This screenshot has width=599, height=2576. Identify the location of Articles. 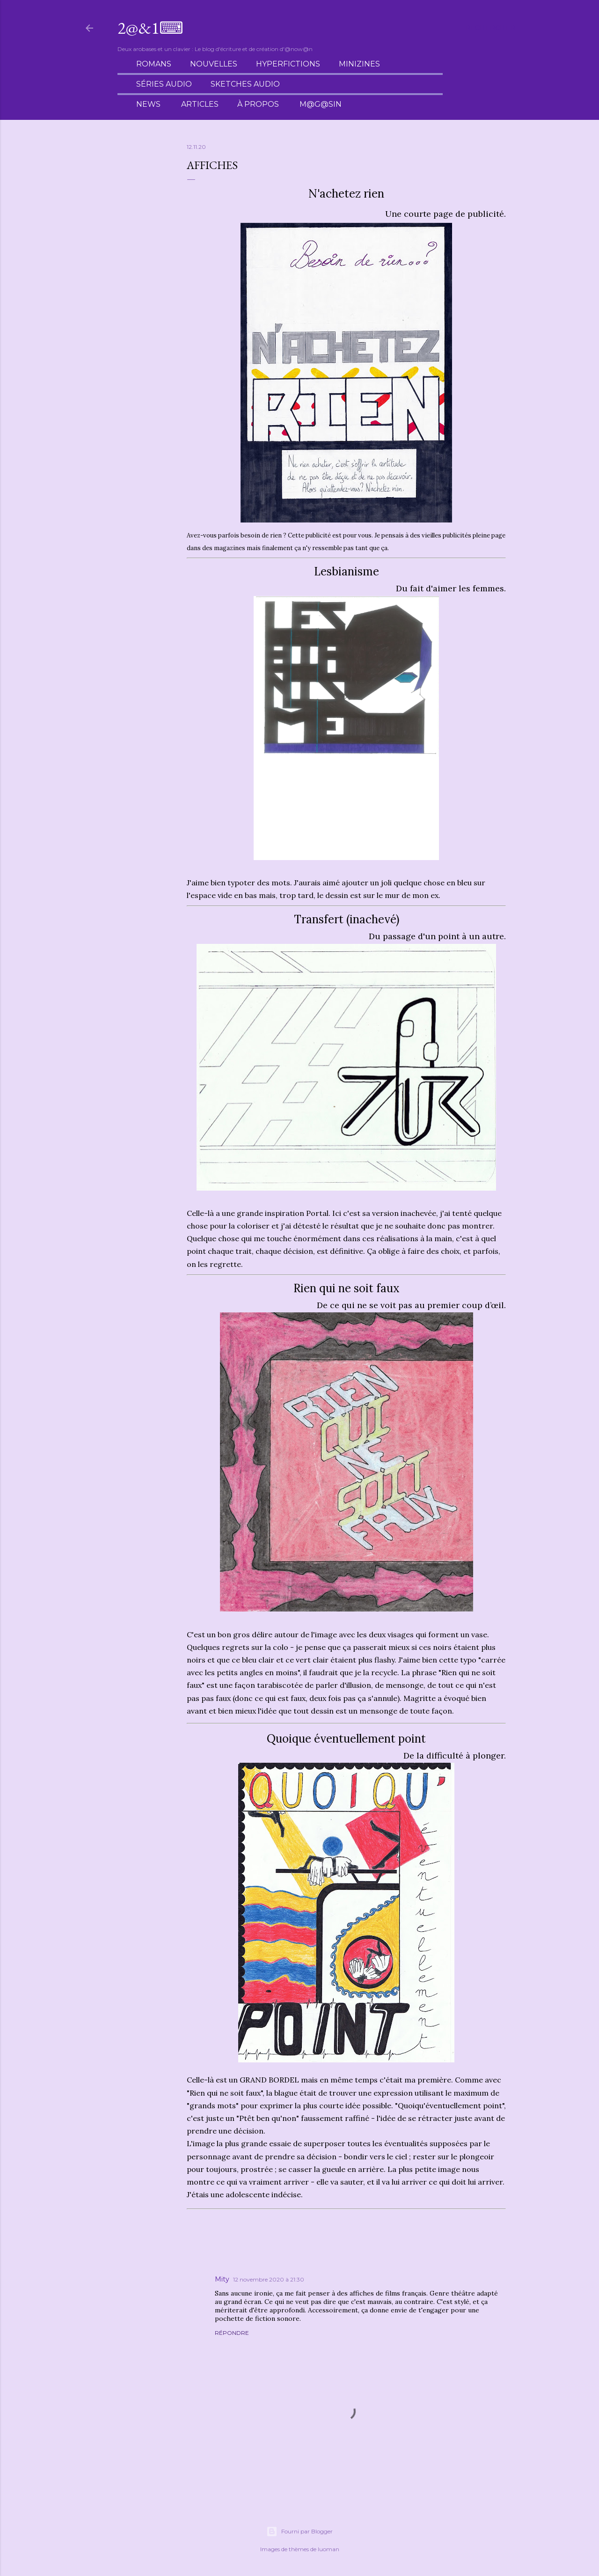
(200, 104).